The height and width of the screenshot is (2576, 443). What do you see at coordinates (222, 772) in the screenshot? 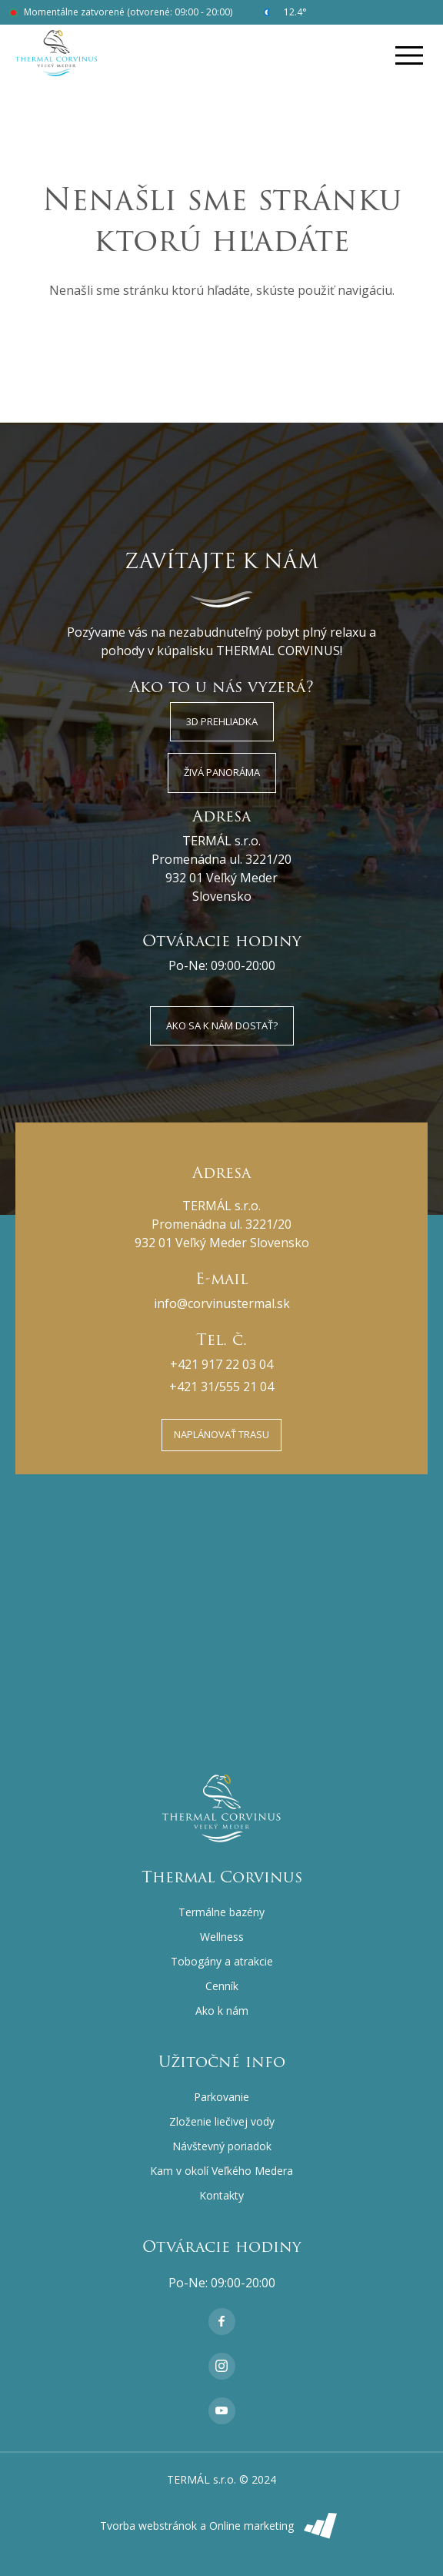
I see `Živá panoráma` at bounding box center [222, 772].